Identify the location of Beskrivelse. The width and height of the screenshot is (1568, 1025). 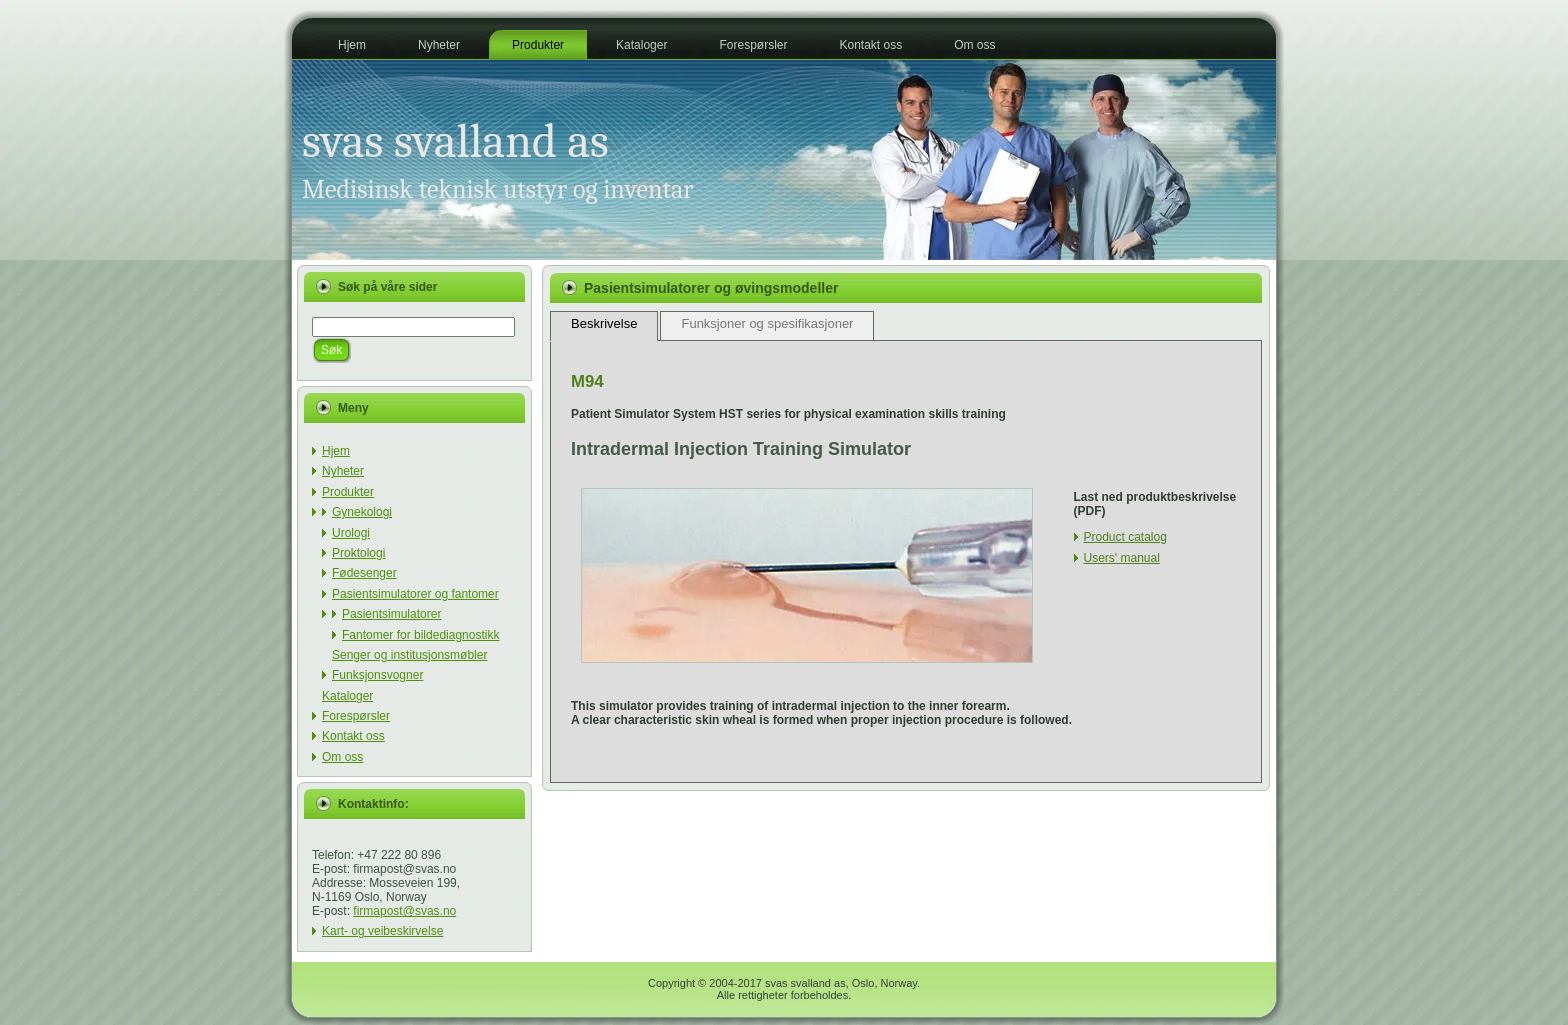
(604, 323).